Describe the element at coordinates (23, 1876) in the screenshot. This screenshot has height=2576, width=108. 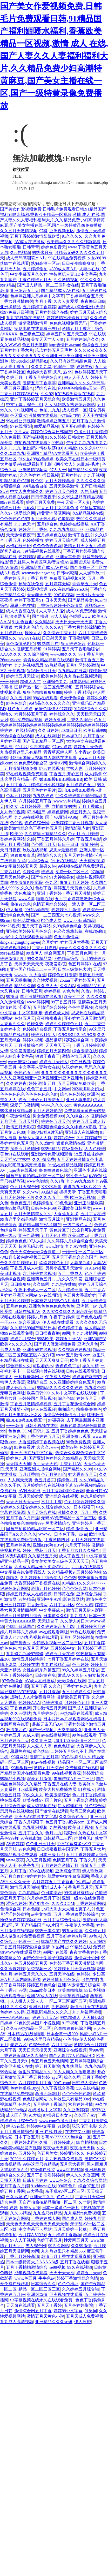
I see `色五月自偷自拍婷婷婷婷` at that location.